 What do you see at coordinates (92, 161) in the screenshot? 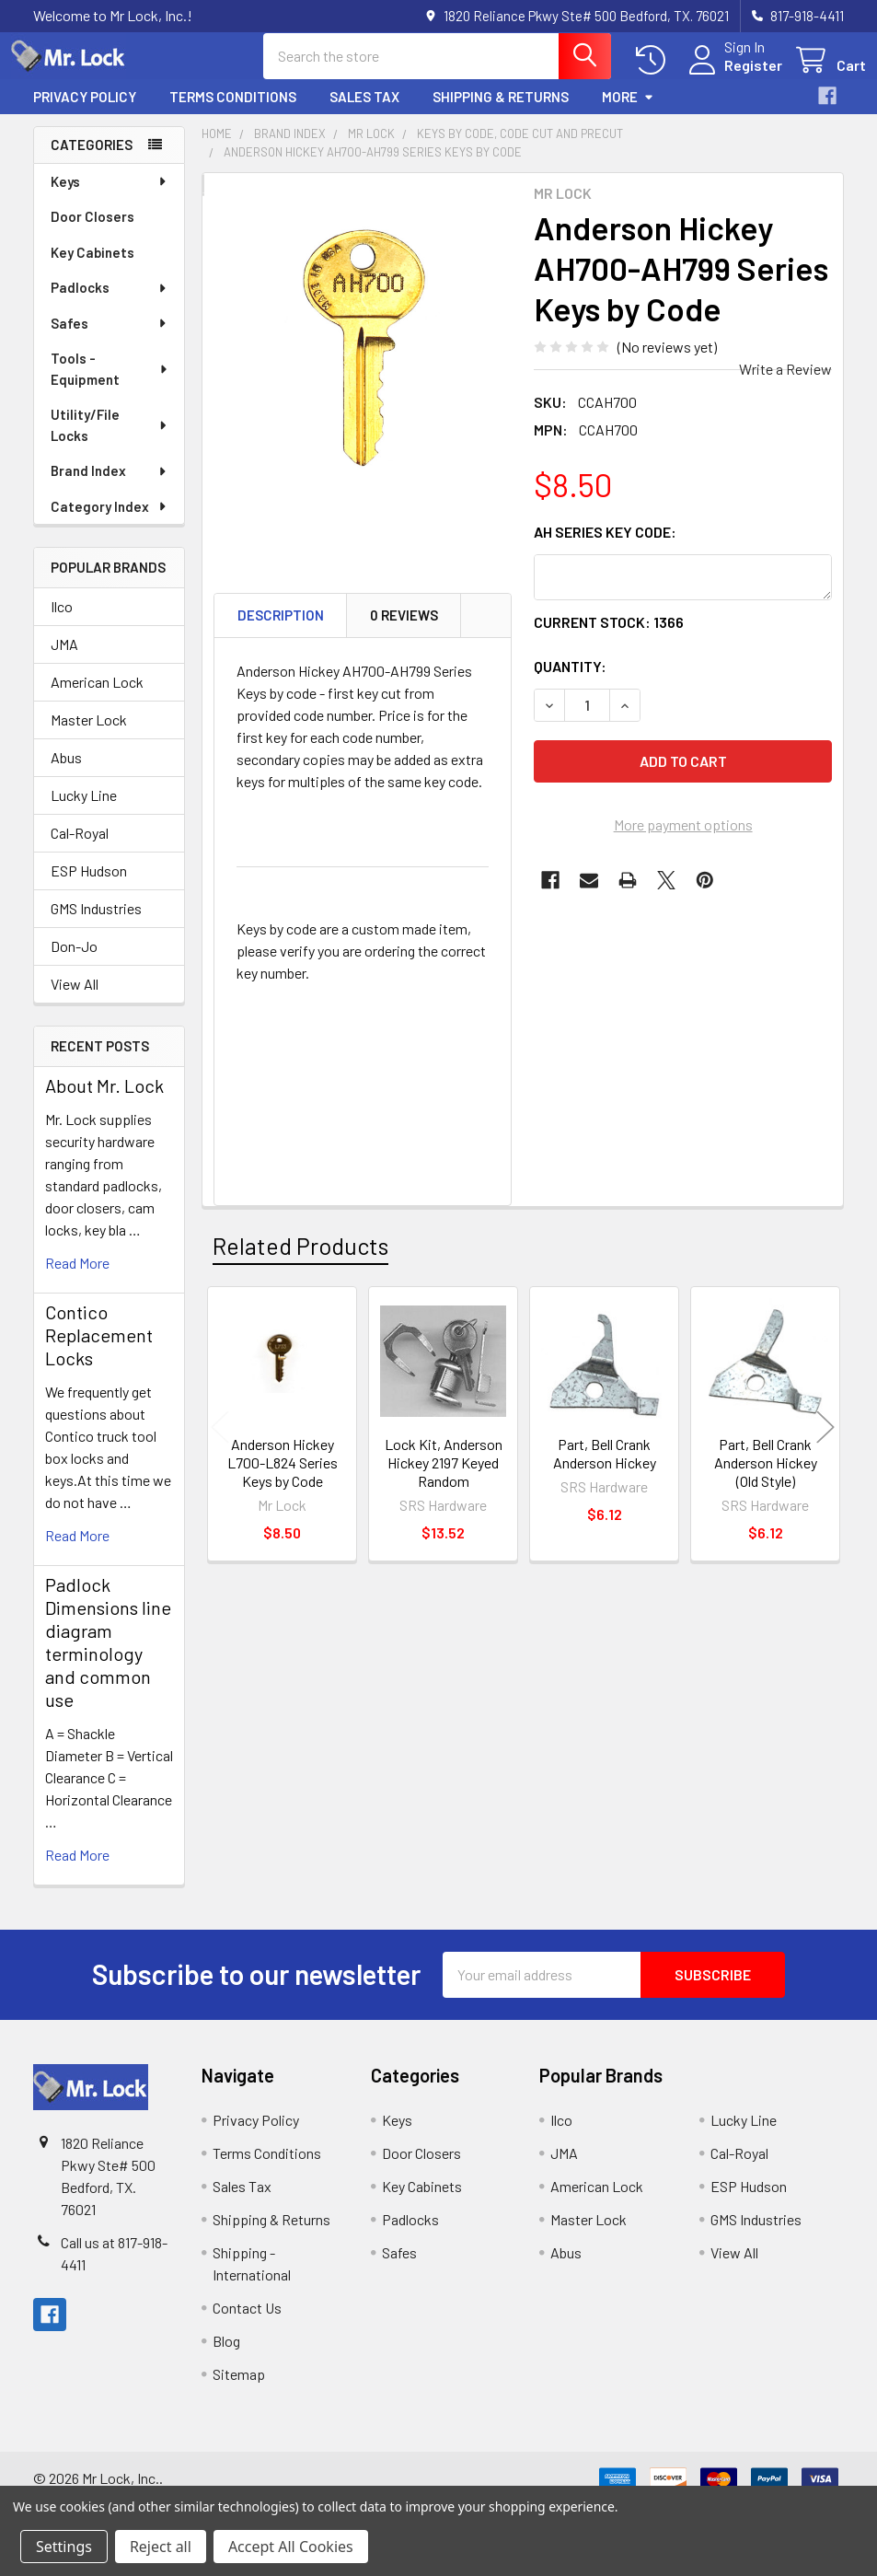
I see `Categories [none]` at bounding box center [92, 161].